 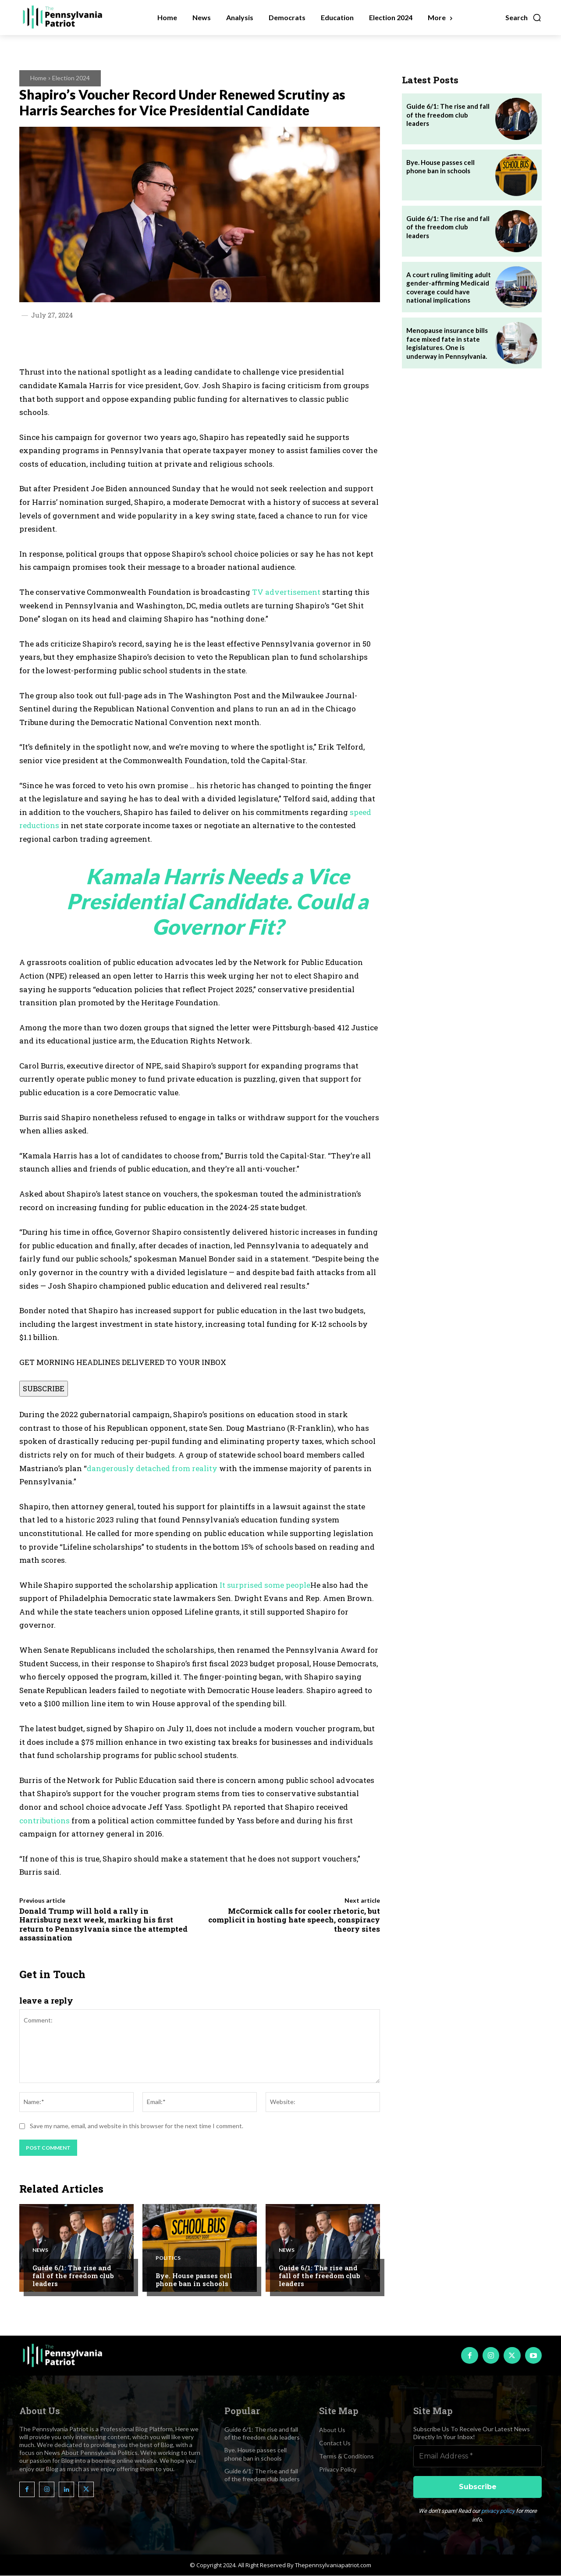 I want to click on Menopause insurance bills face mixed fate in state legislatures. One is underway in Pennsylvania., so click(x=447, y=343).